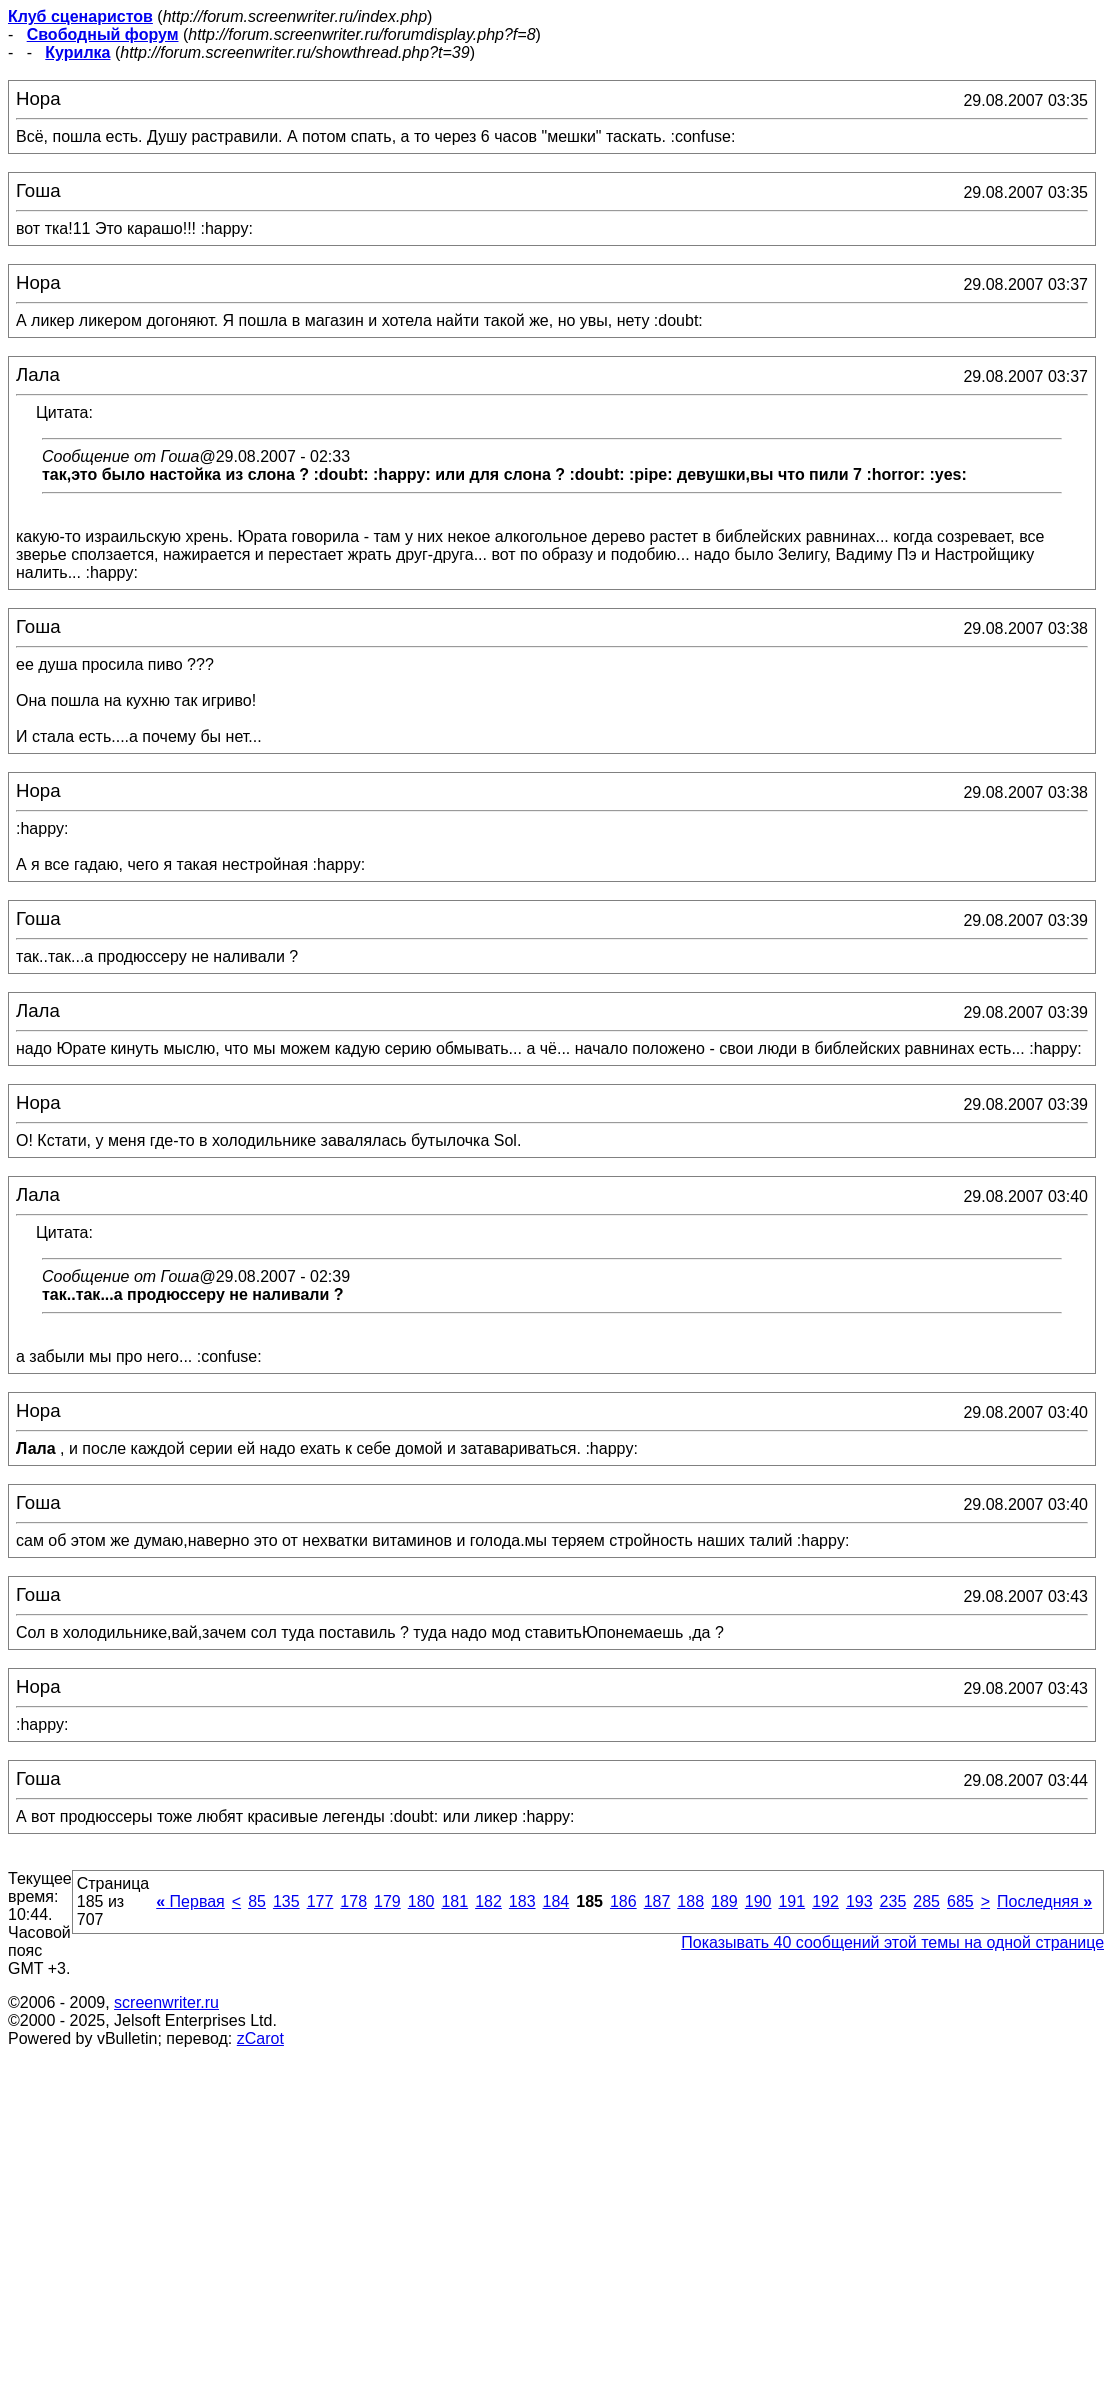 This screenshot has width=1104, height=2406. What do you see at coordinates (387, 1901) in the screenshot?
I see `179` at bounding box center [387, 1901].